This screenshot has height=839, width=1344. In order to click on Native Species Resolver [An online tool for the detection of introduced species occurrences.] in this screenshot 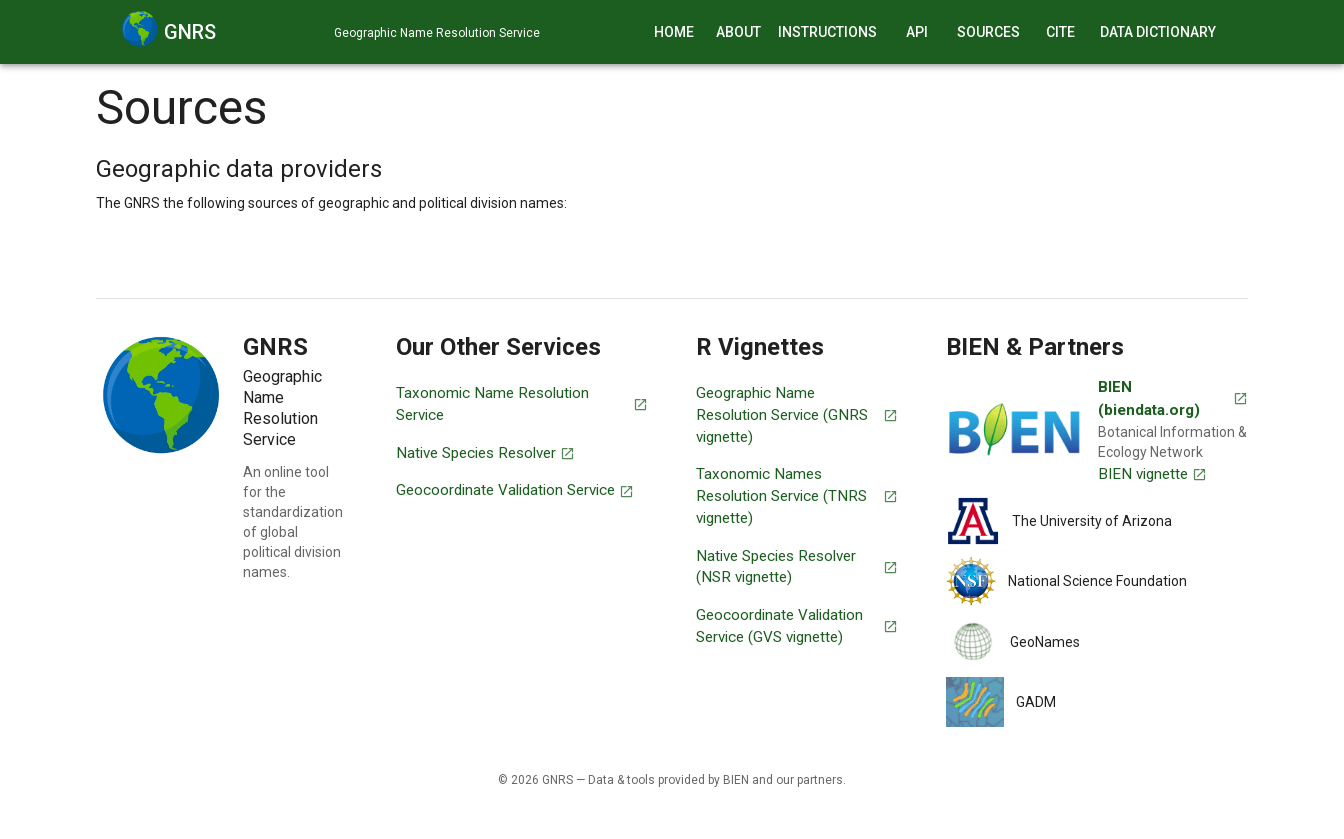, I will do `click(485, 453)`.